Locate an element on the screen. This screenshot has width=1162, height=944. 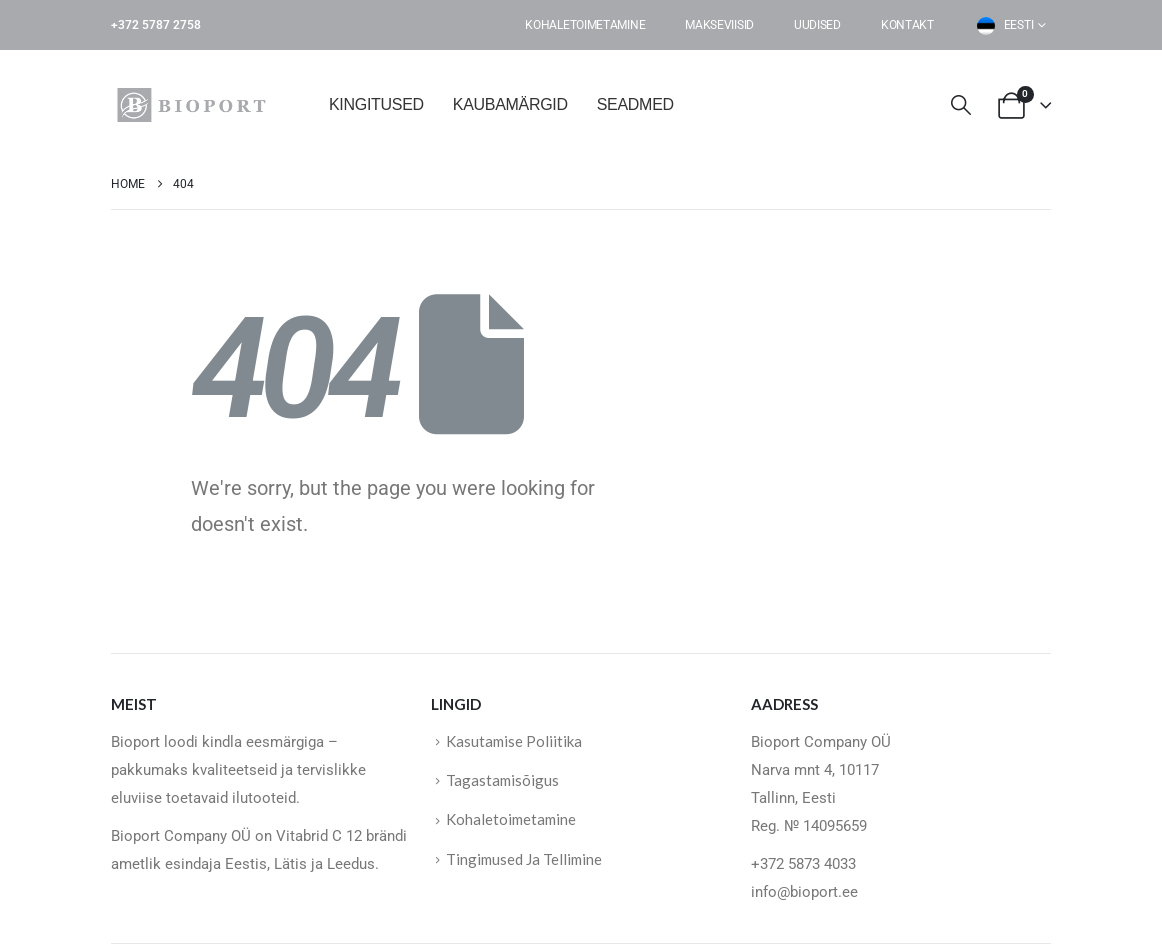
Tagastamisõigus is located at coordinates (502, 781).